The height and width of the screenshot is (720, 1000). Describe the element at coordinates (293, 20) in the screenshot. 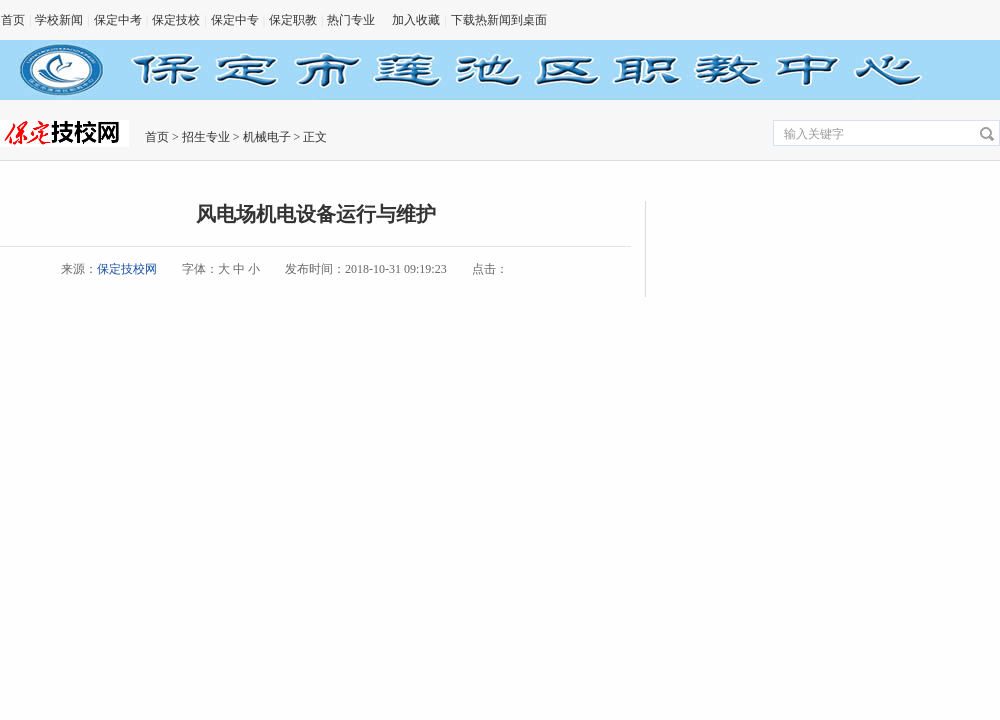

I see `保定职教` at that location.